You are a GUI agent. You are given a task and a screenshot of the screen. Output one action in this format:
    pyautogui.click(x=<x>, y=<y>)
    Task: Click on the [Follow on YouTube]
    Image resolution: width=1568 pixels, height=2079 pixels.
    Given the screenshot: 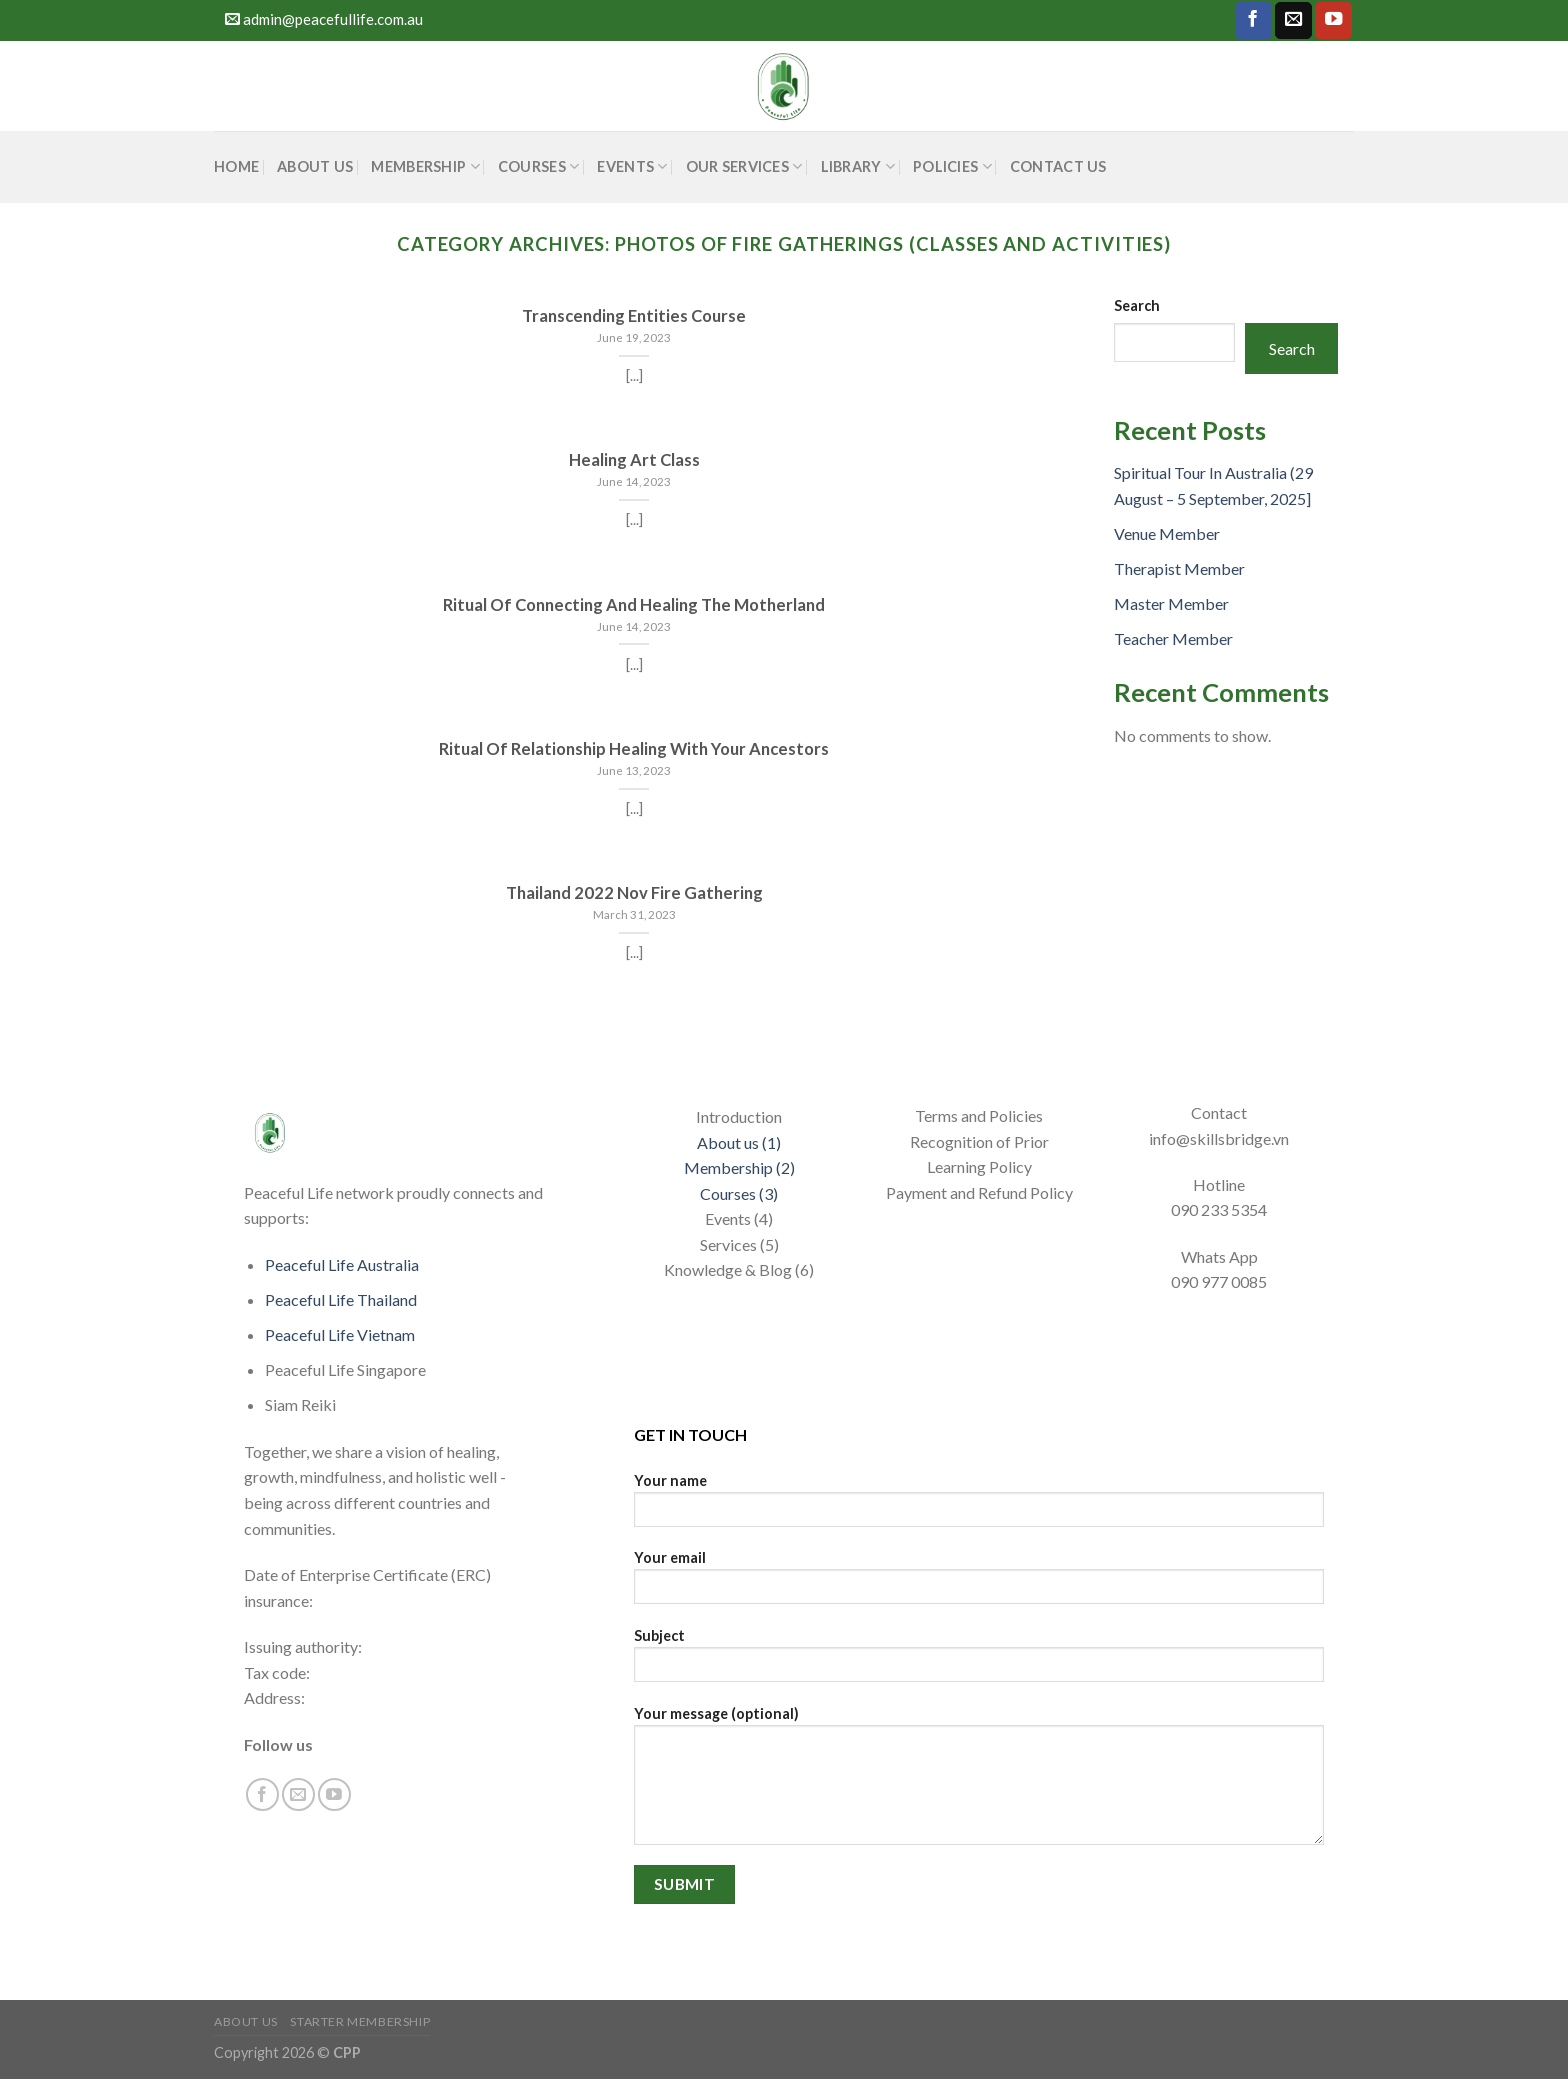 What is the action you would take?
    pyautogui.click(x=1333, y=20)
    